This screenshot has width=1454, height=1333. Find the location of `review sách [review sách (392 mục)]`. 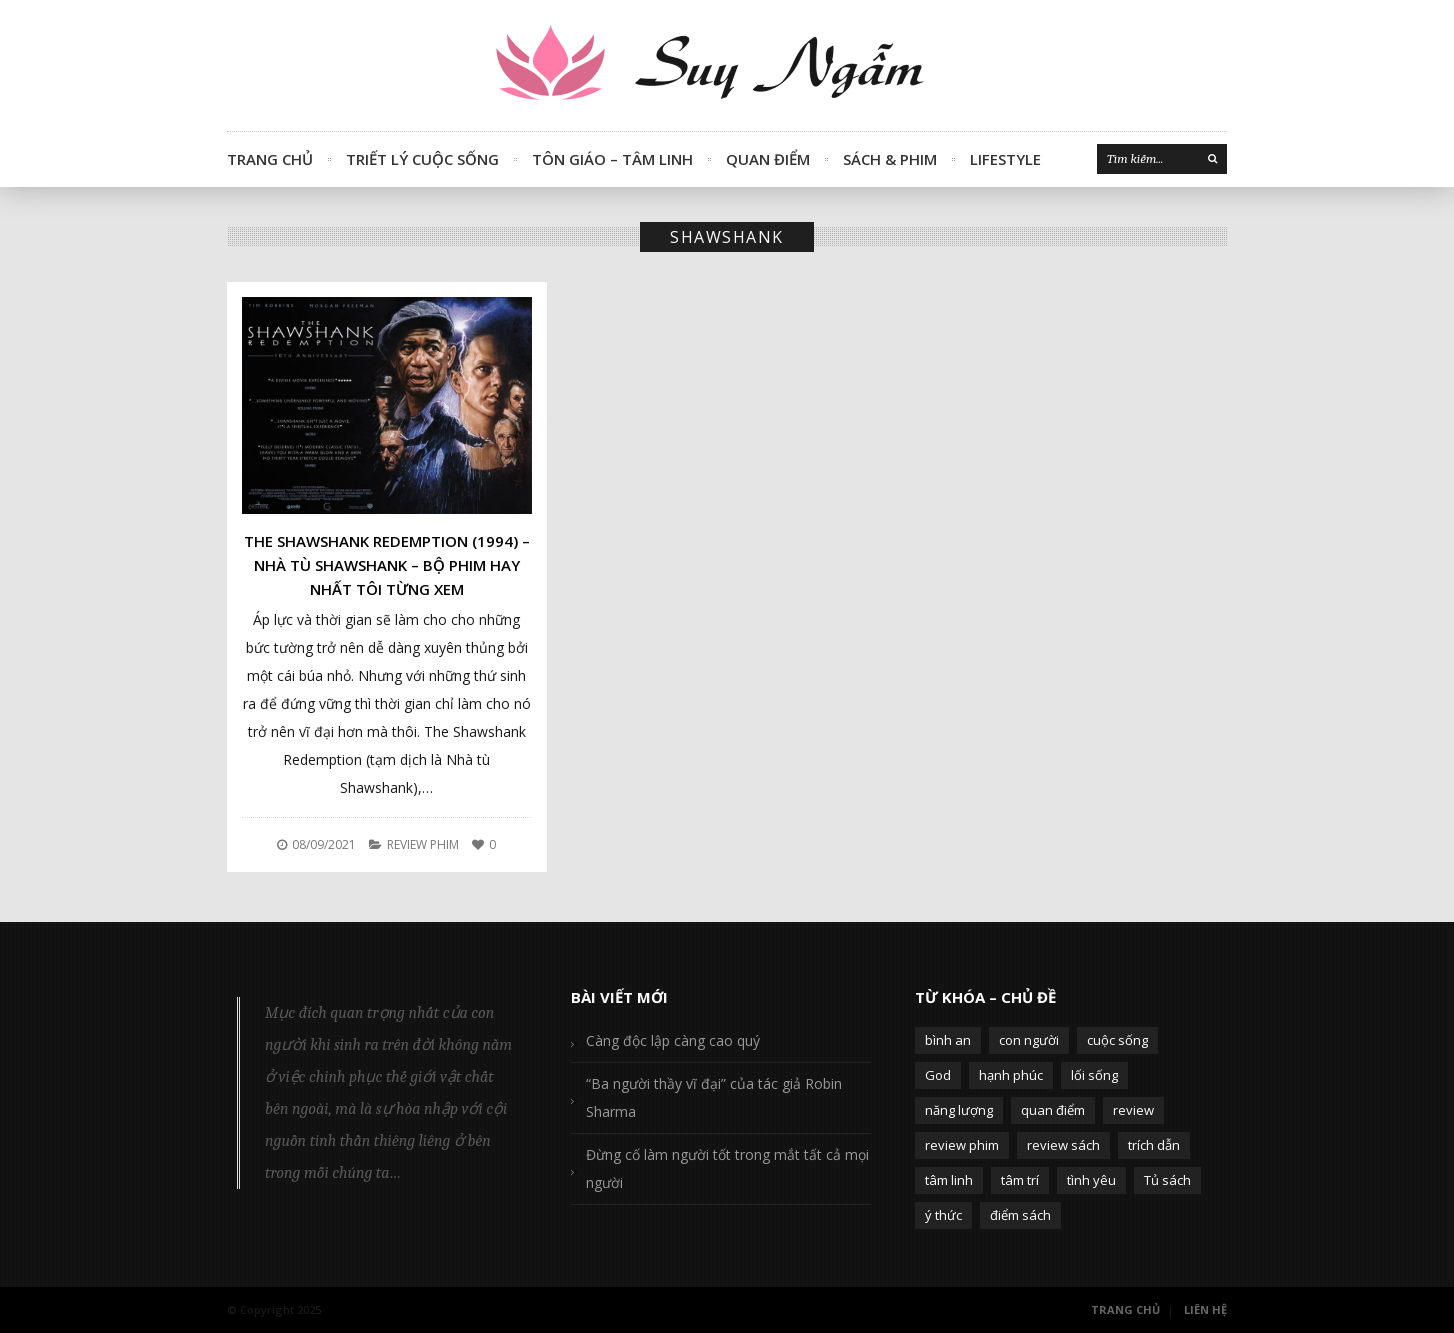

review sách [review sách (392 mục)] is located at coordinates (1063, 1145).